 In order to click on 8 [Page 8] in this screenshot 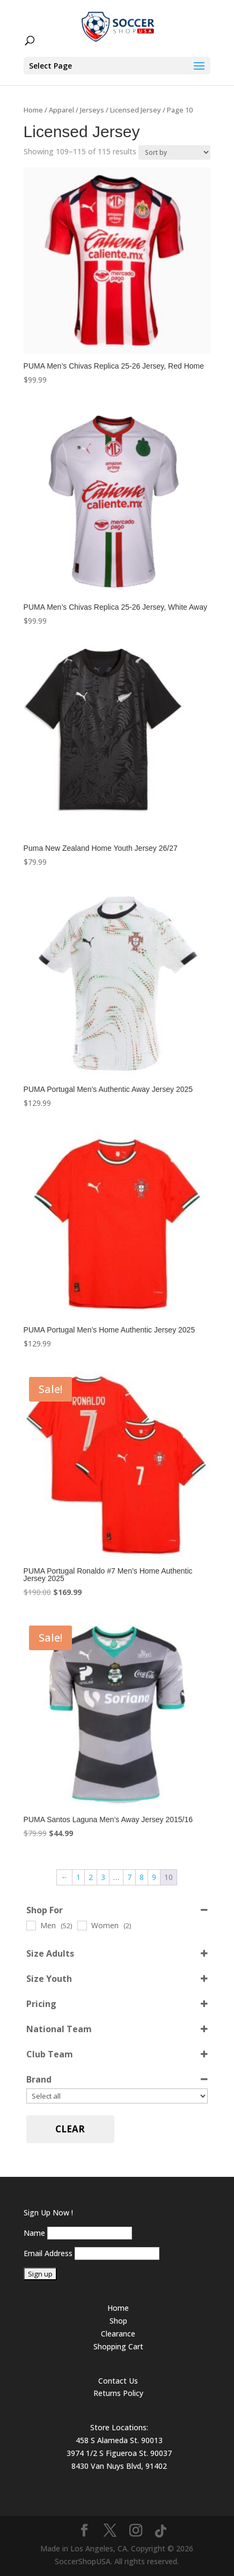, I will do `click(142, 1877)`.